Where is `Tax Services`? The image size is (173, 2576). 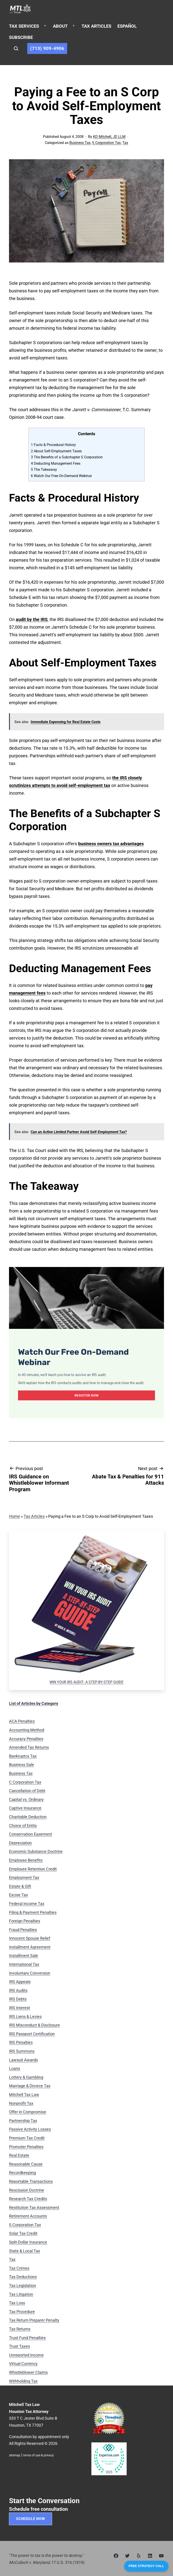 Tax Services is located at coordinates (24, 26).